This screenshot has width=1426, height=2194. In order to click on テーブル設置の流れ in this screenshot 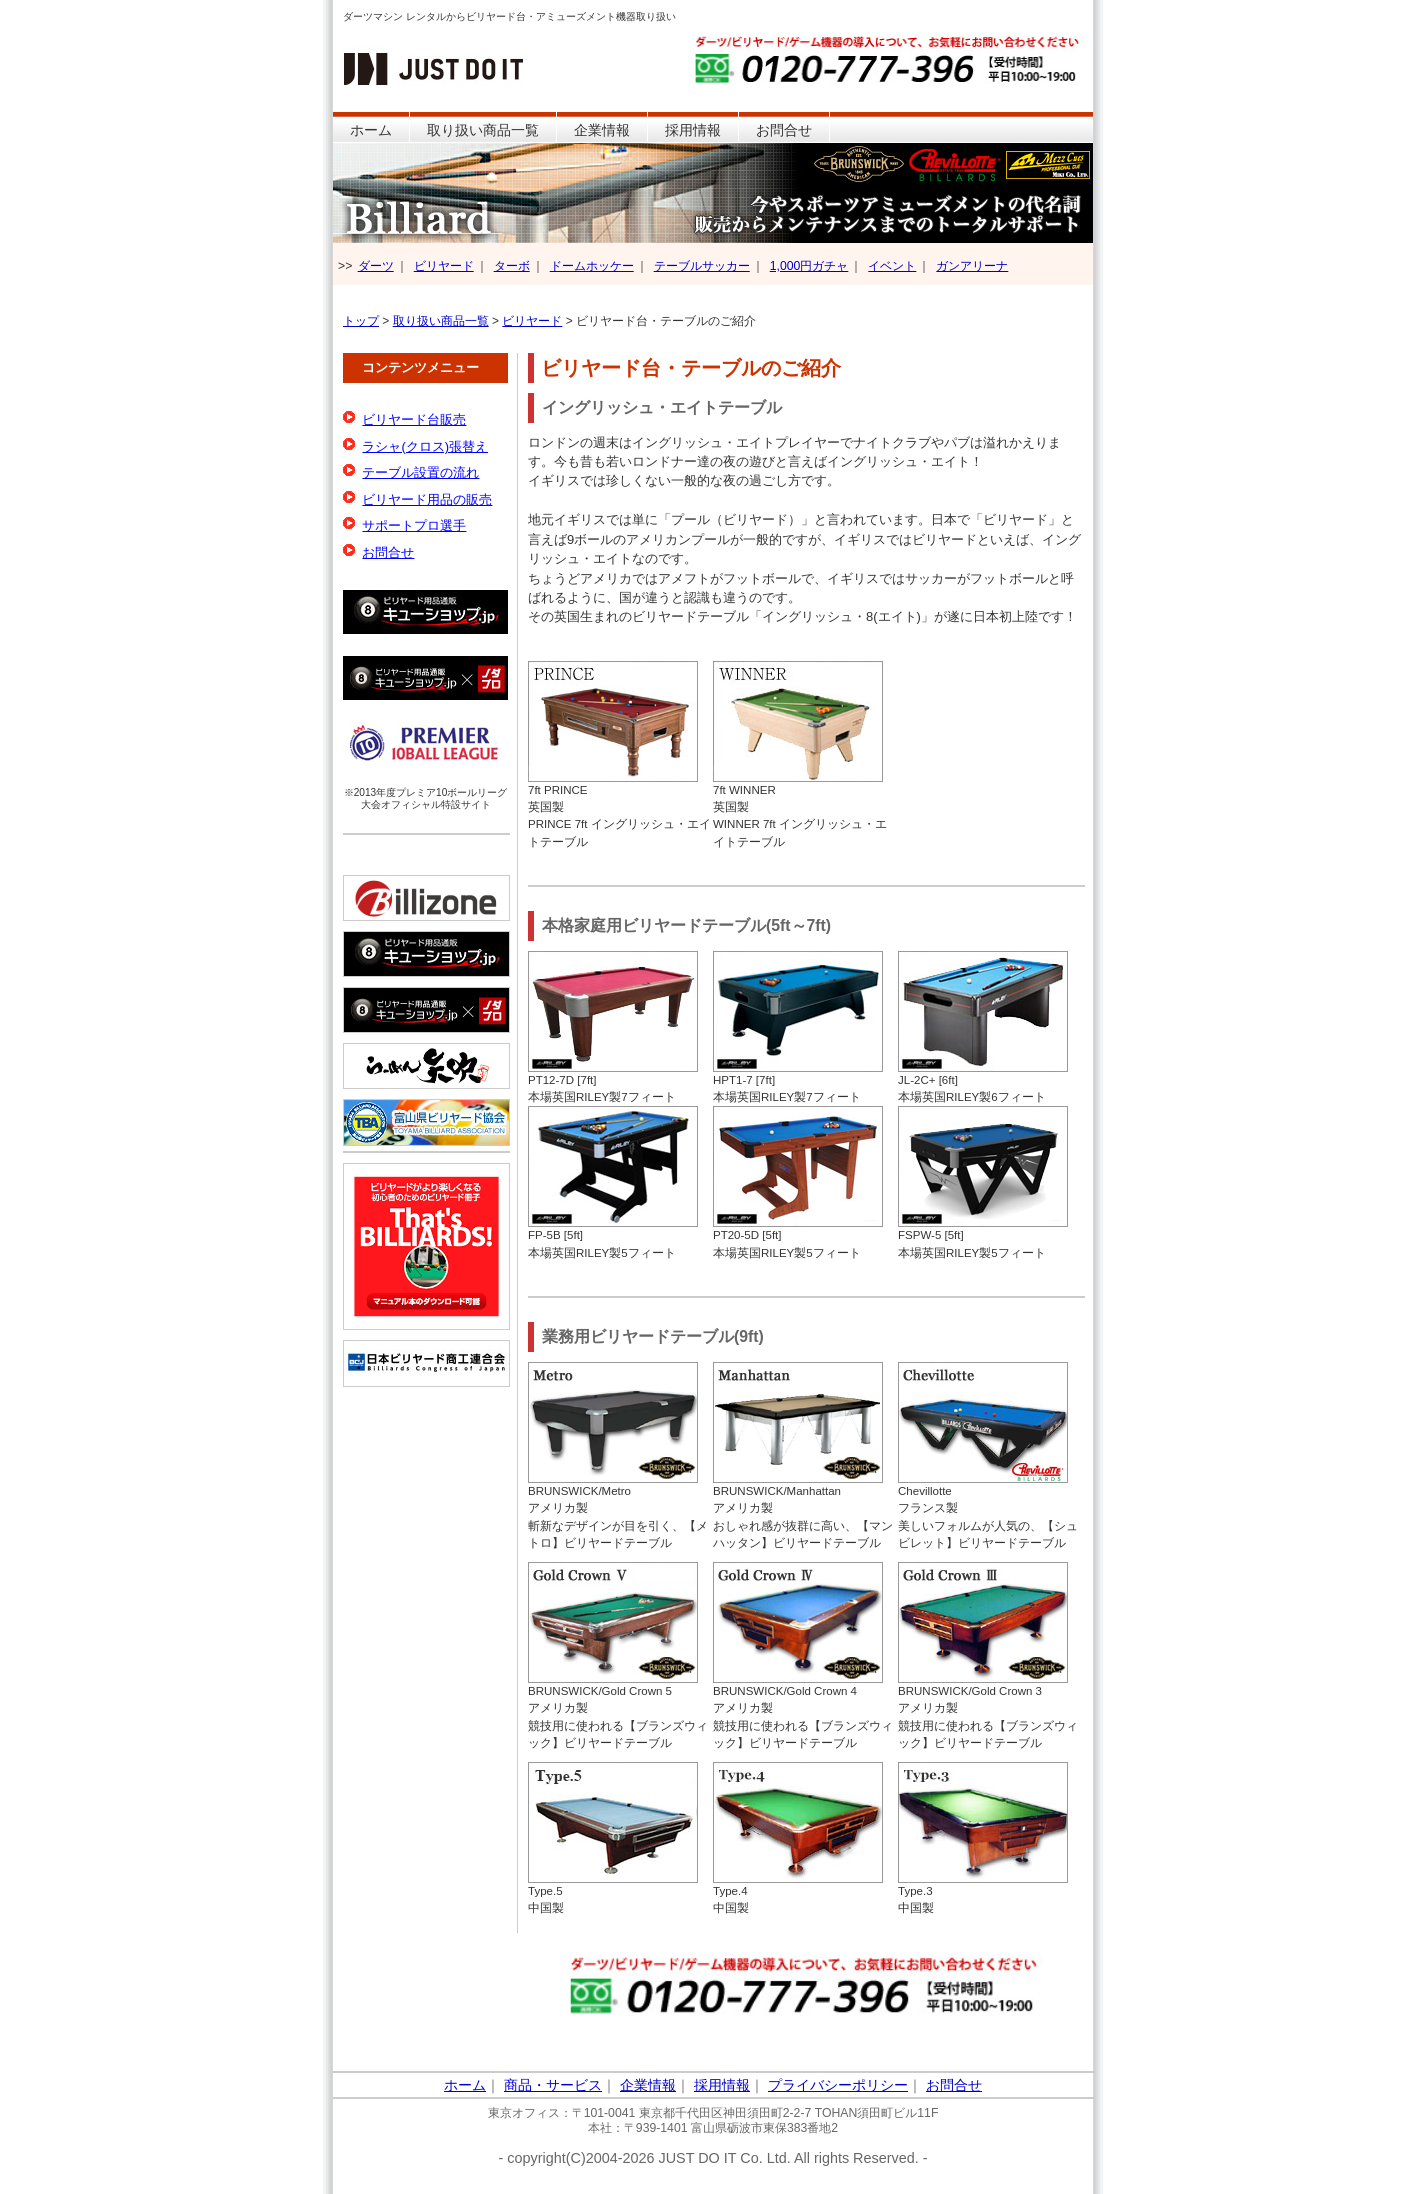, I will do `click(420, 472)`.